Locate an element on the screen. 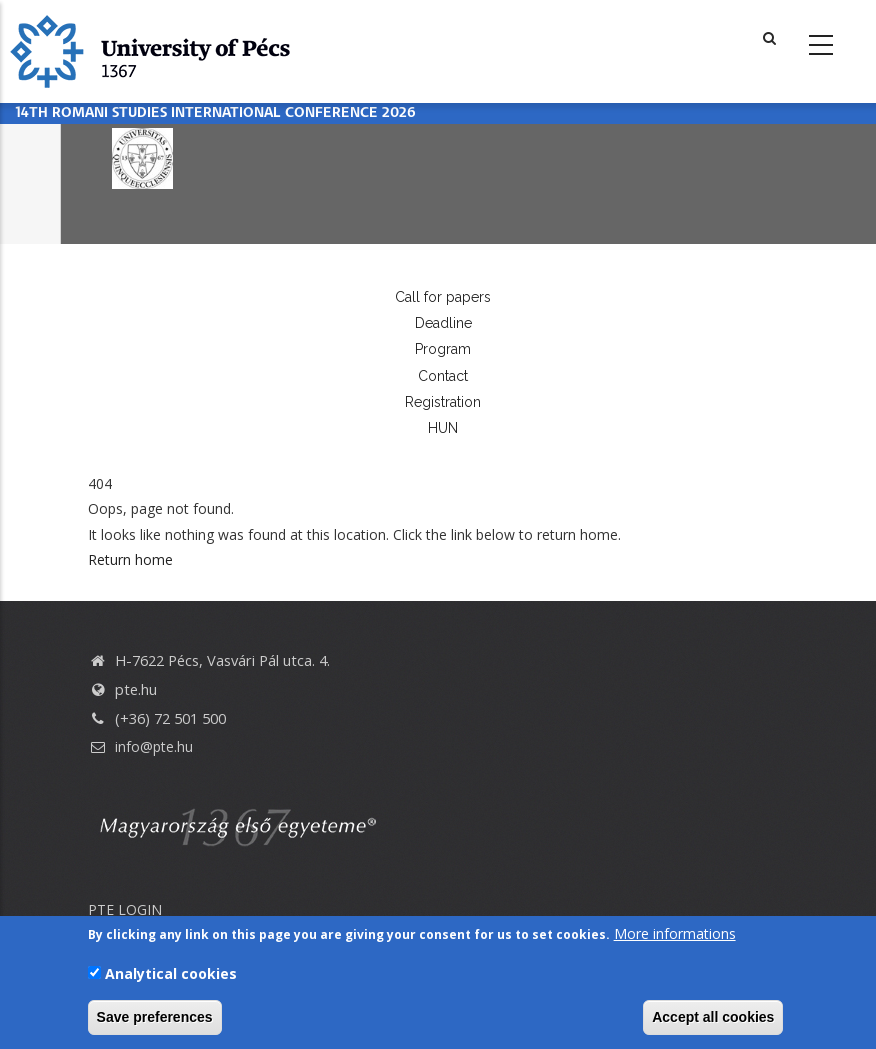 Image resolution: width=876 pixels, height=1049 pixels. pte.hu is located at coordinates (136, 689).